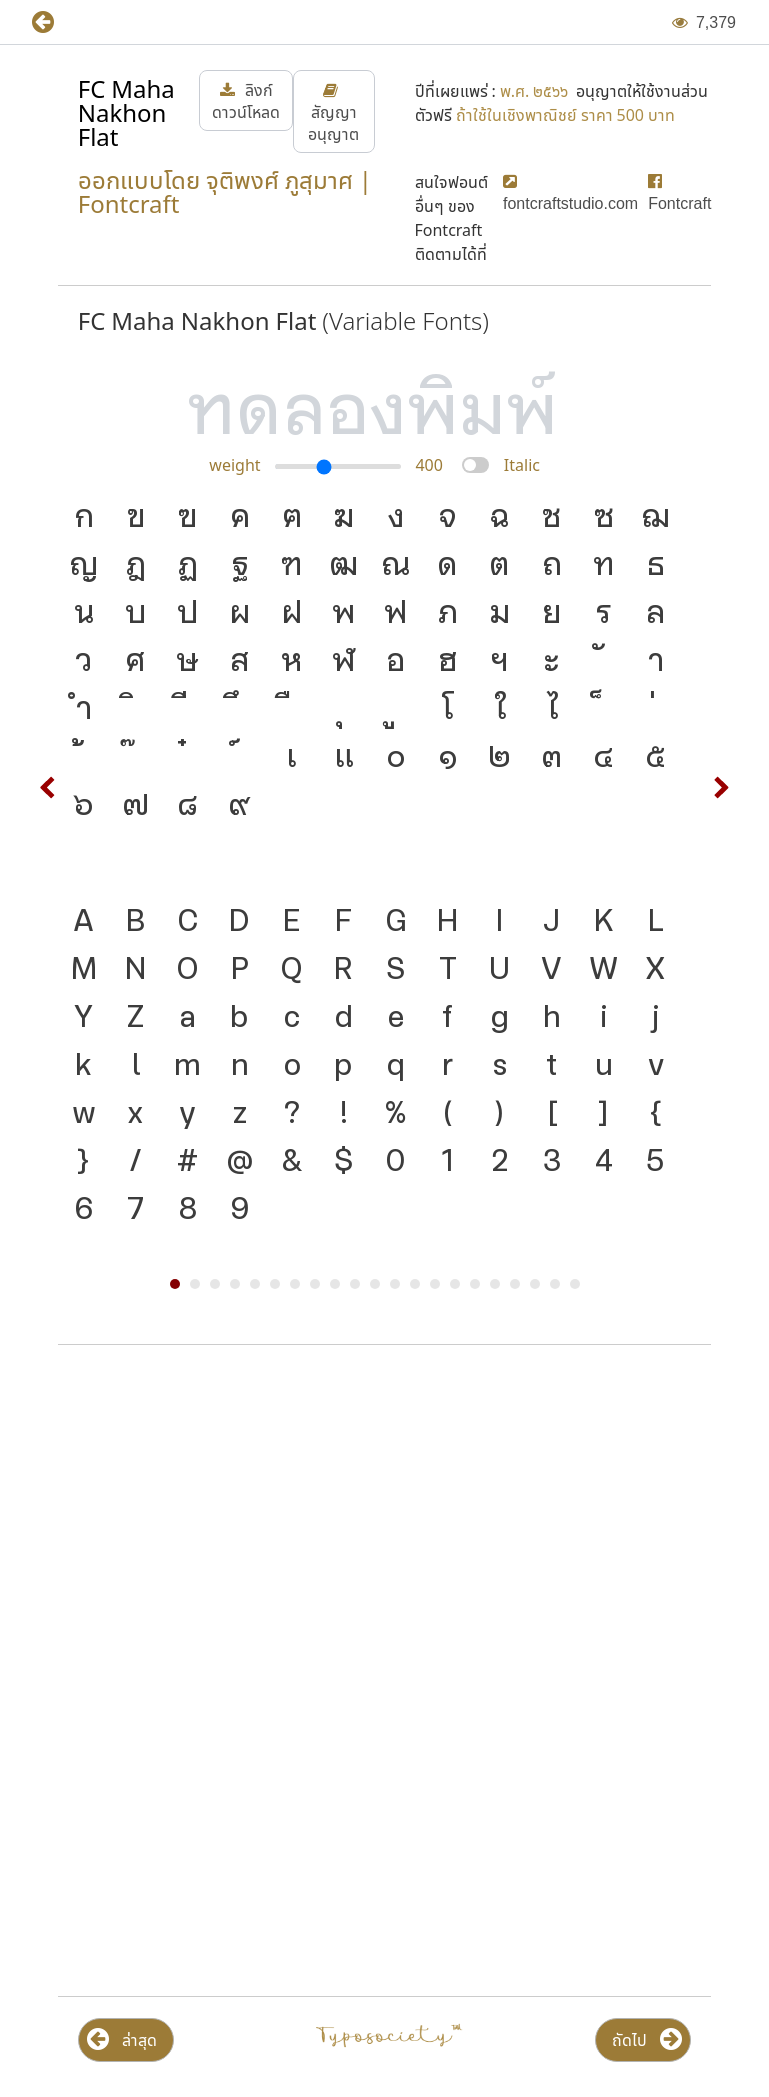 The image size is (769, 2097). I want to click on Next, so click(721, 788).